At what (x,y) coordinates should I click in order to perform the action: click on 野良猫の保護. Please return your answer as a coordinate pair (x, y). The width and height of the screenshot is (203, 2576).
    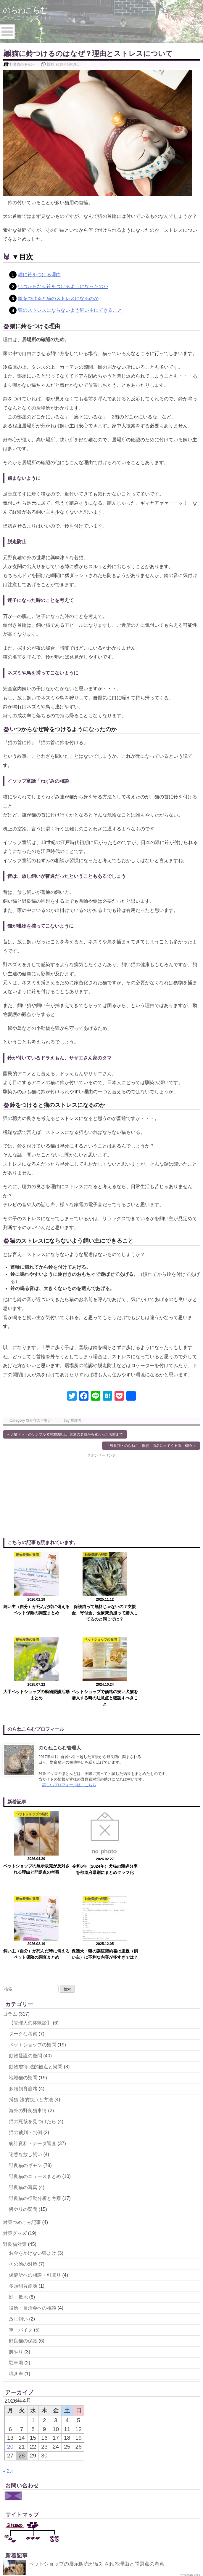
    Looking at the image, I should click on (23, 2170).